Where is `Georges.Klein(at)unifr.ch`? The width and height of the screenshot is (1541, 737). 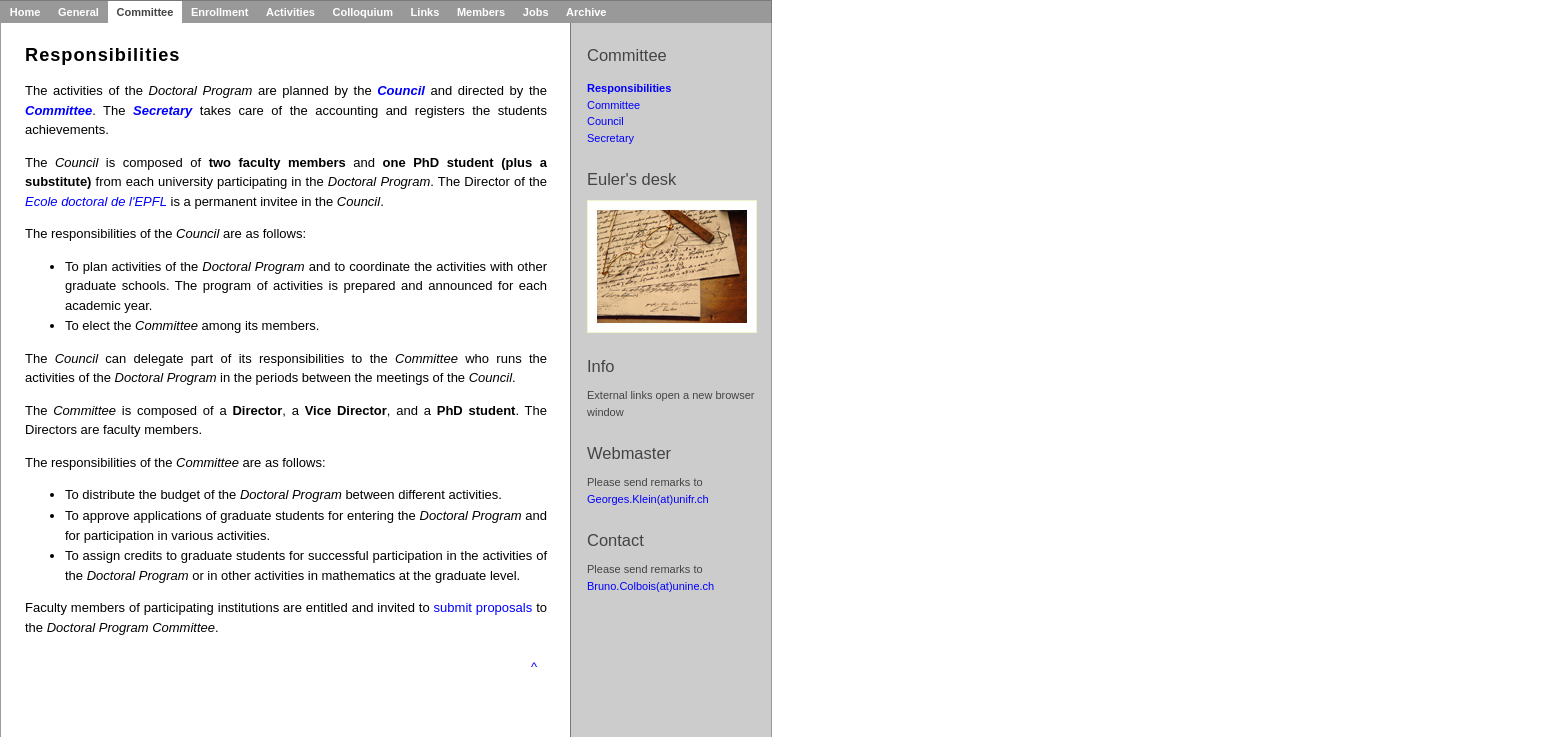 Georges.Klein(at)unifr.ch is located at coordinates (648, 499).